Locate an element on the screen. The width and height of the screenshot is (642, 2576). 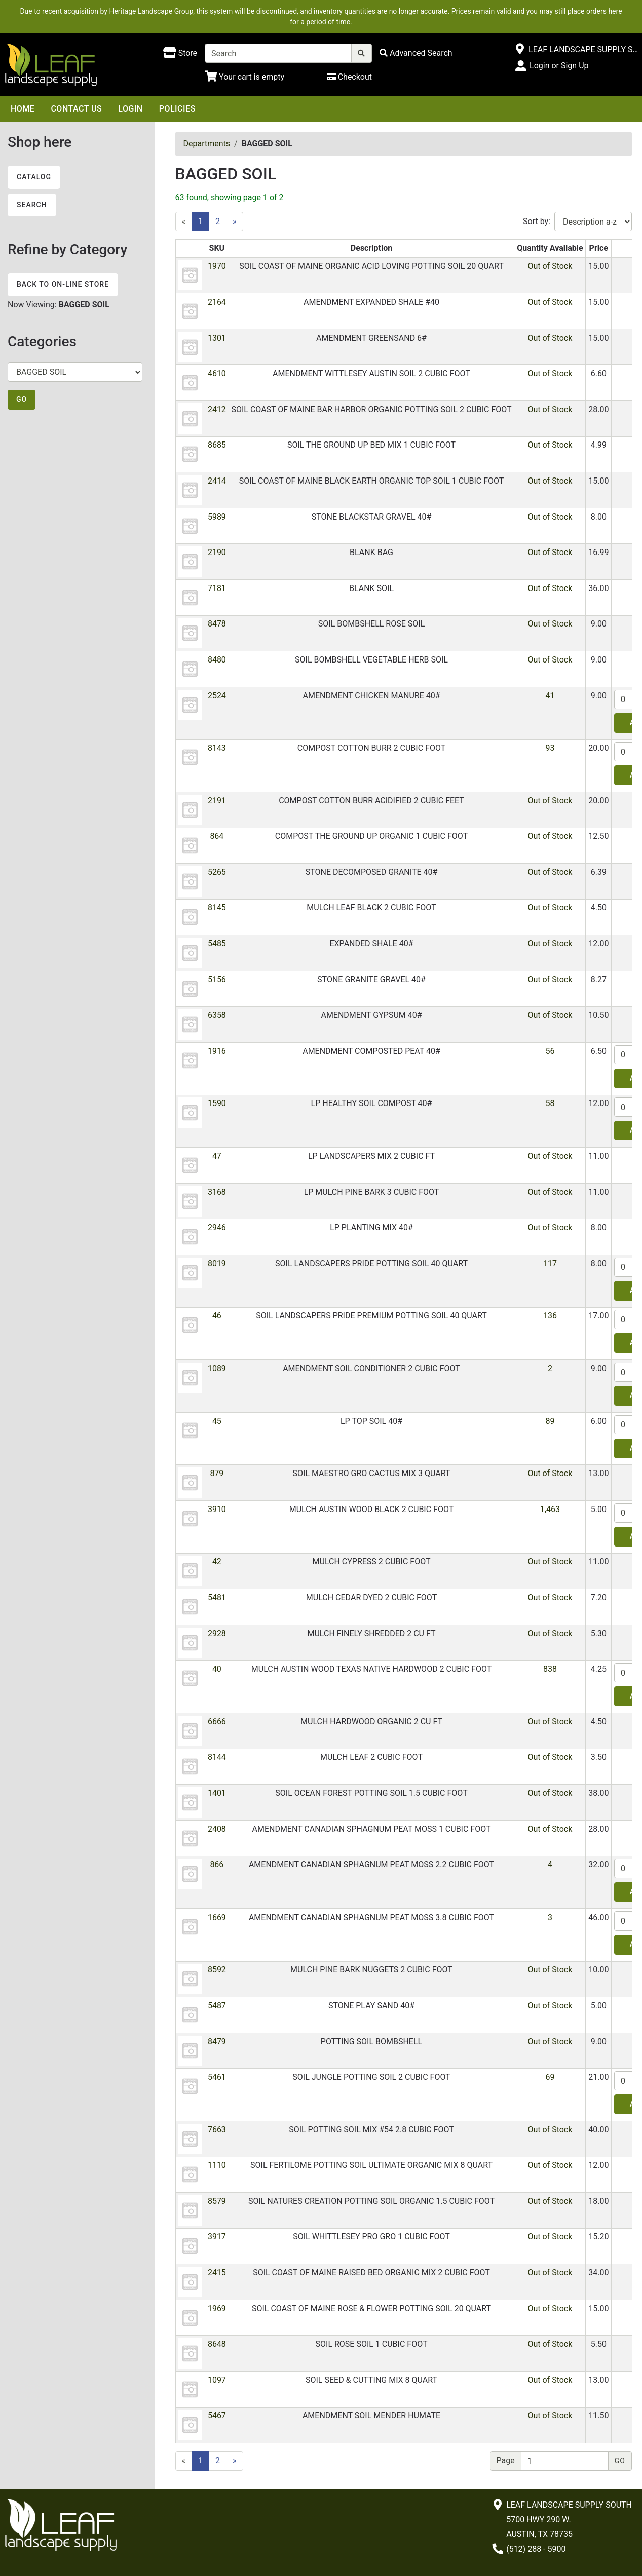
93 is located at coordinates (549, 748).